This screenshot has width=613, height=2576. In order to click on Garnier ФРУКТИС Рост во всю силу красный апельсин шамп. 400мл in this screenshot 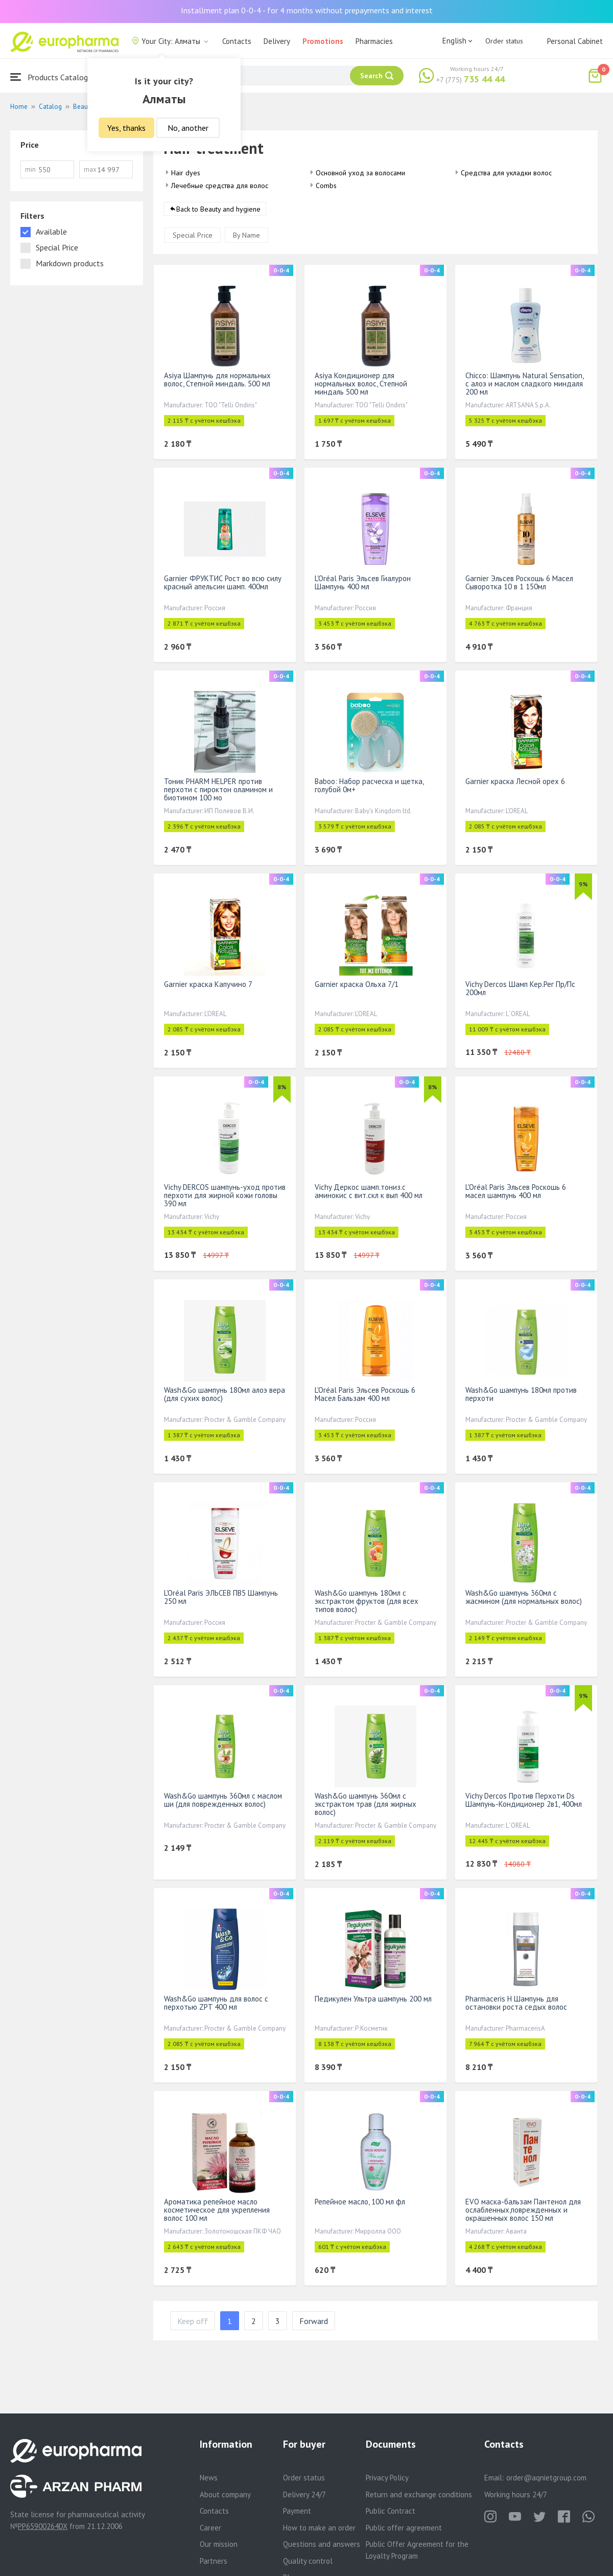, I will do `click(222, 582)`.